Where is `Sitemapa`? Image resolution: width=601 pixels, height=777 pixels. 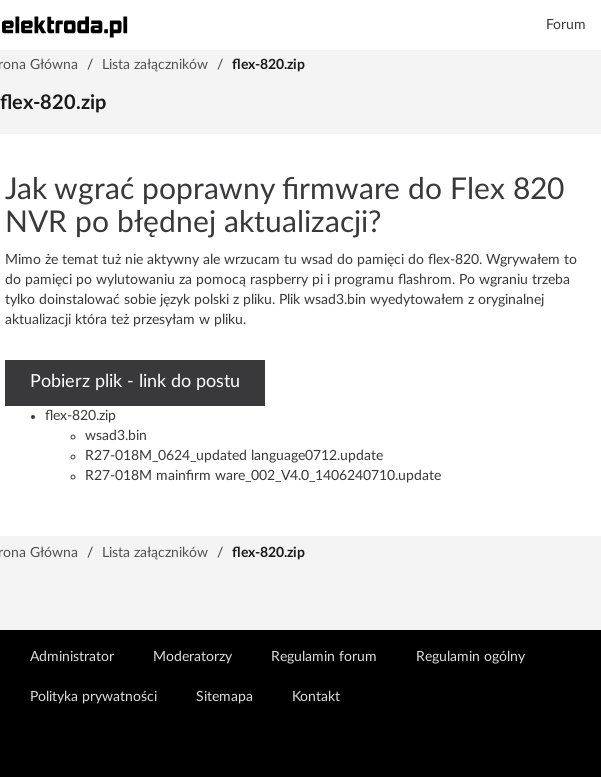 Sitemapa is located at coordinates (224, 697).